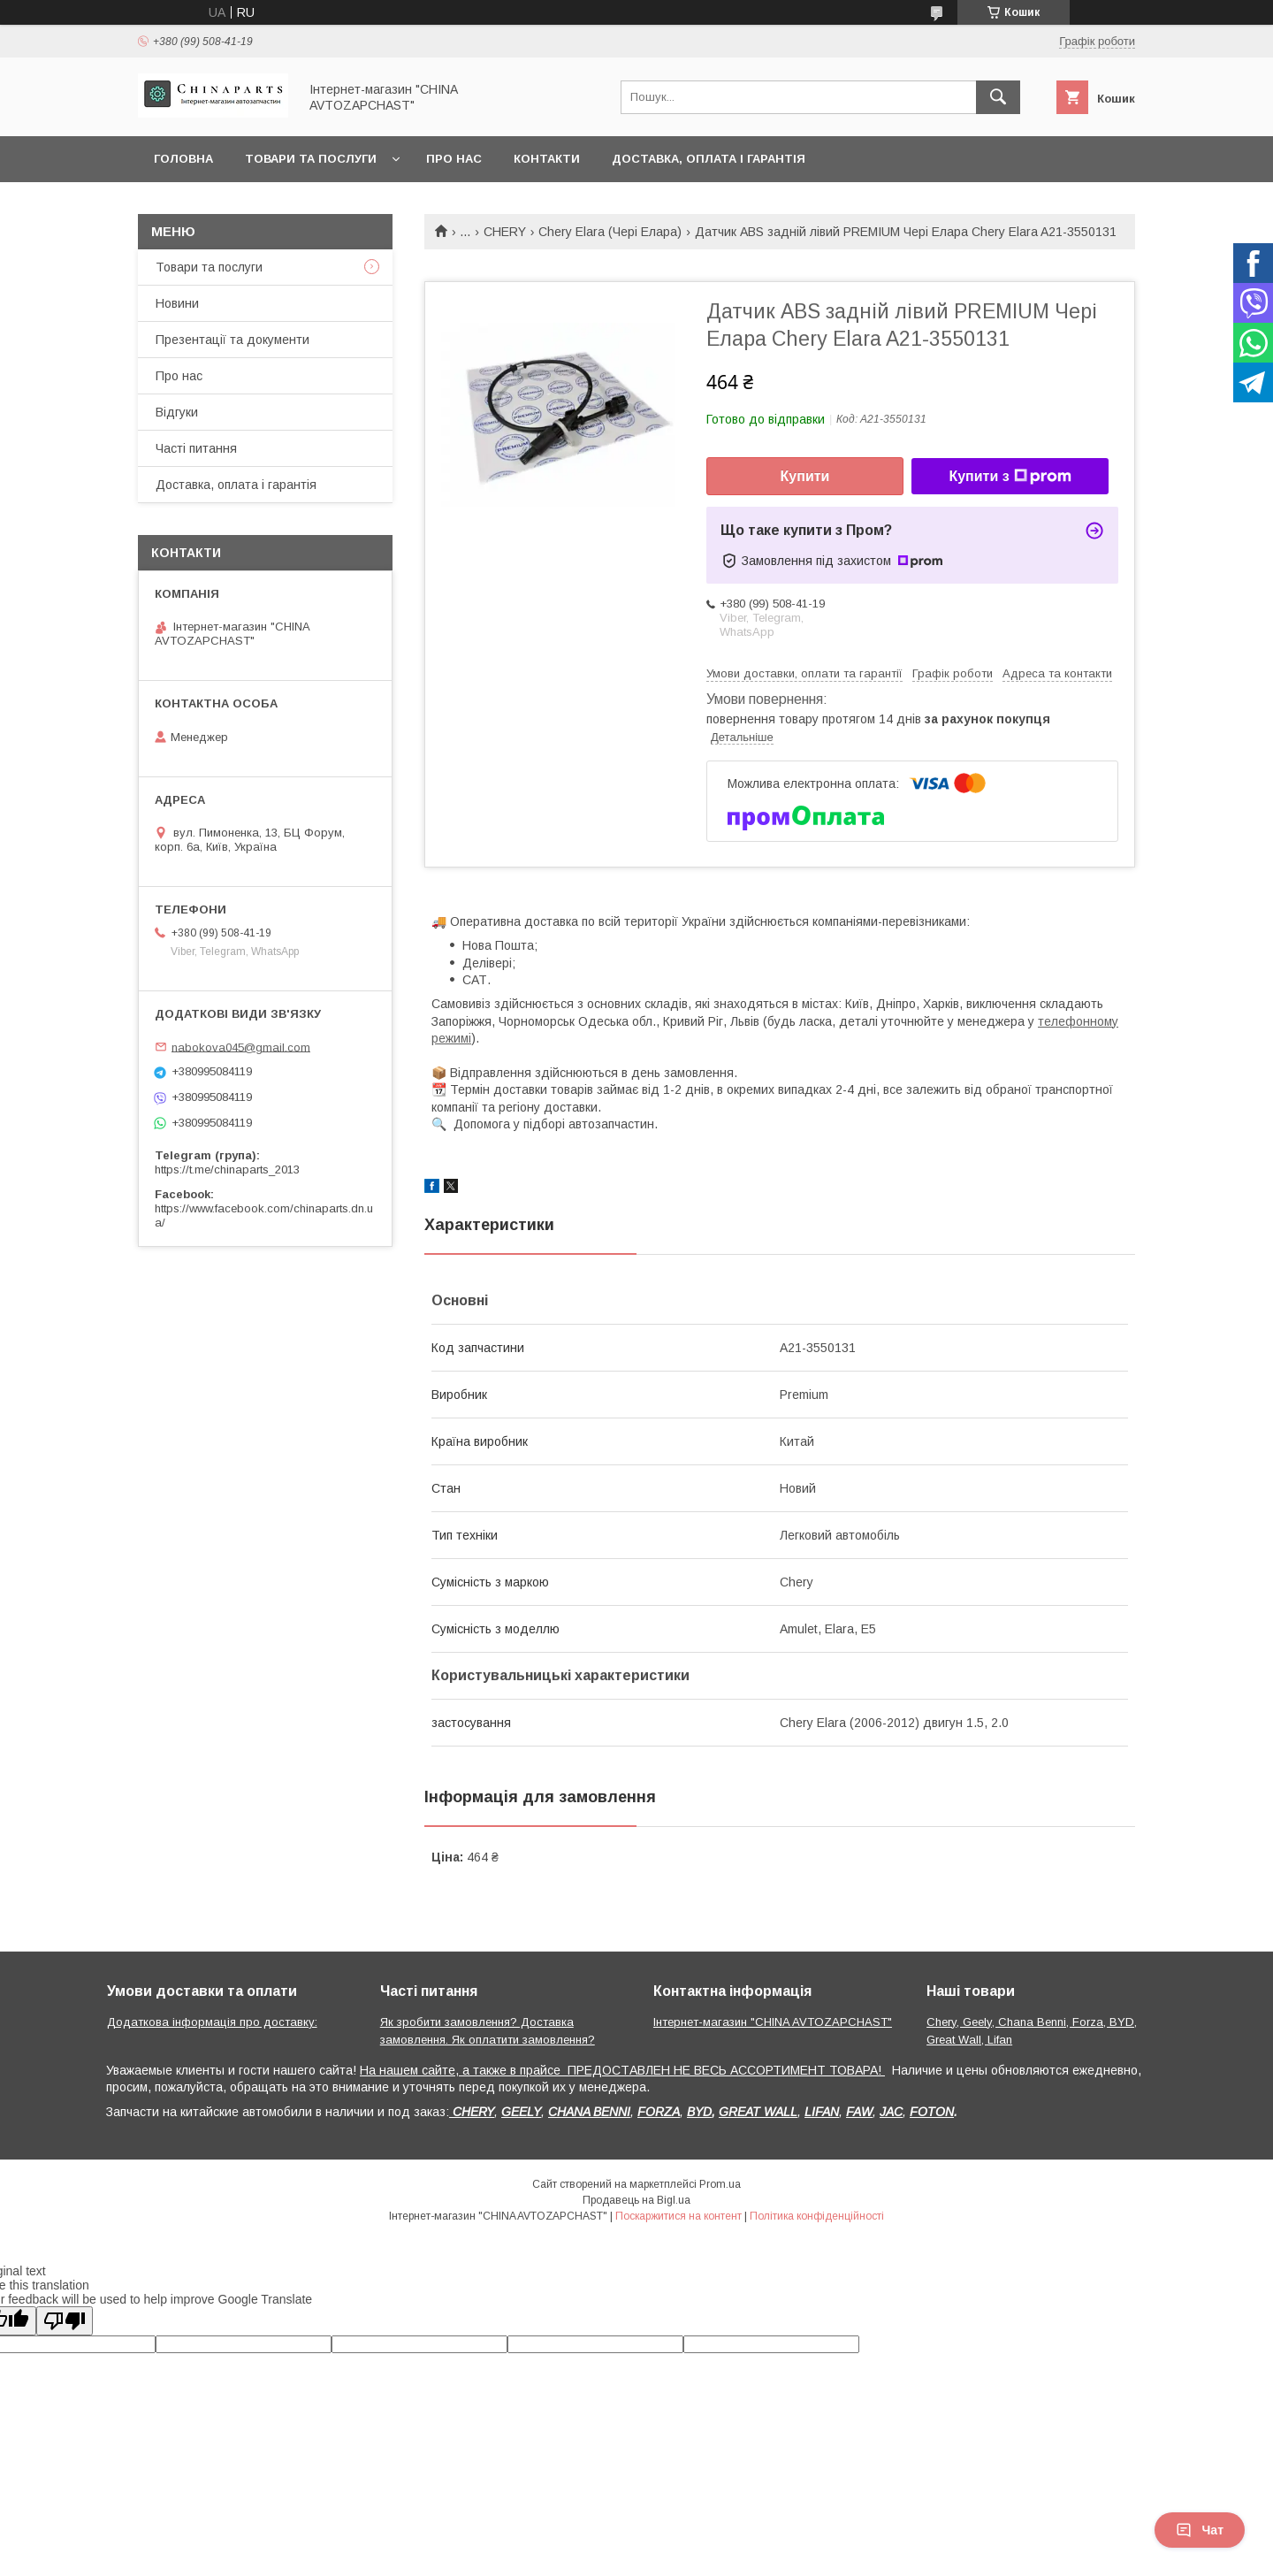 The image size is (1273, 2576). What do you see at coordinates (177, 412) in the screenshot?
I see `Відгуки` at bounding box center [177, 412].